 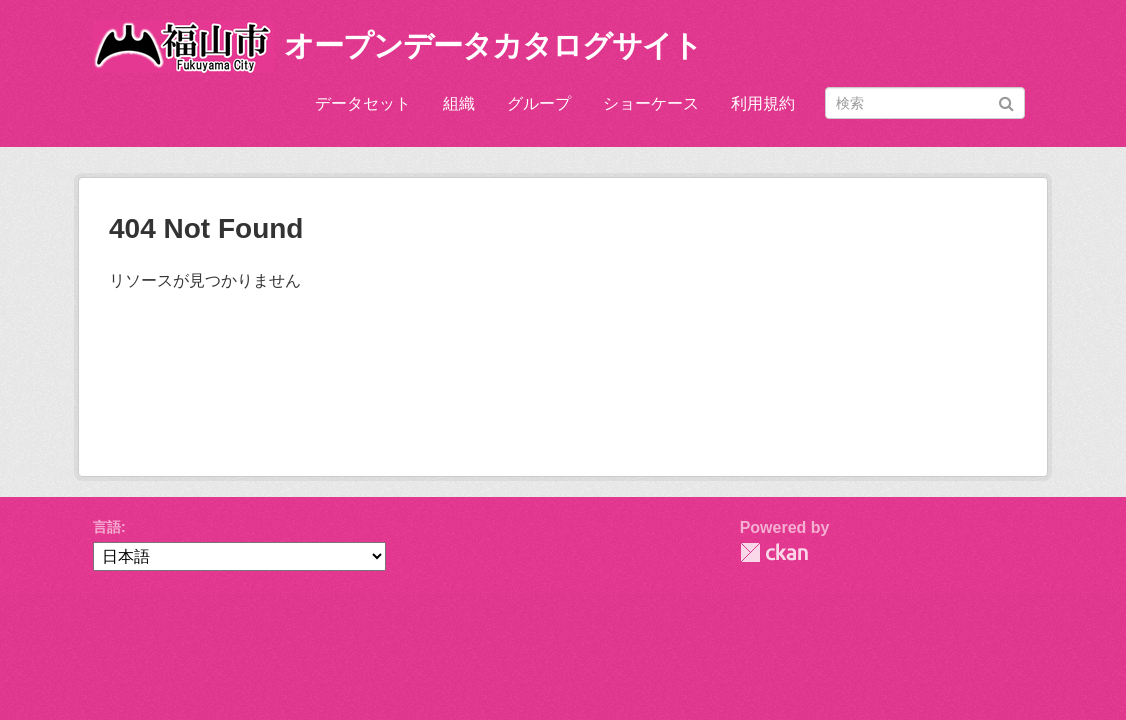 I want to click on [Submit], so click(x=1006, y=101).